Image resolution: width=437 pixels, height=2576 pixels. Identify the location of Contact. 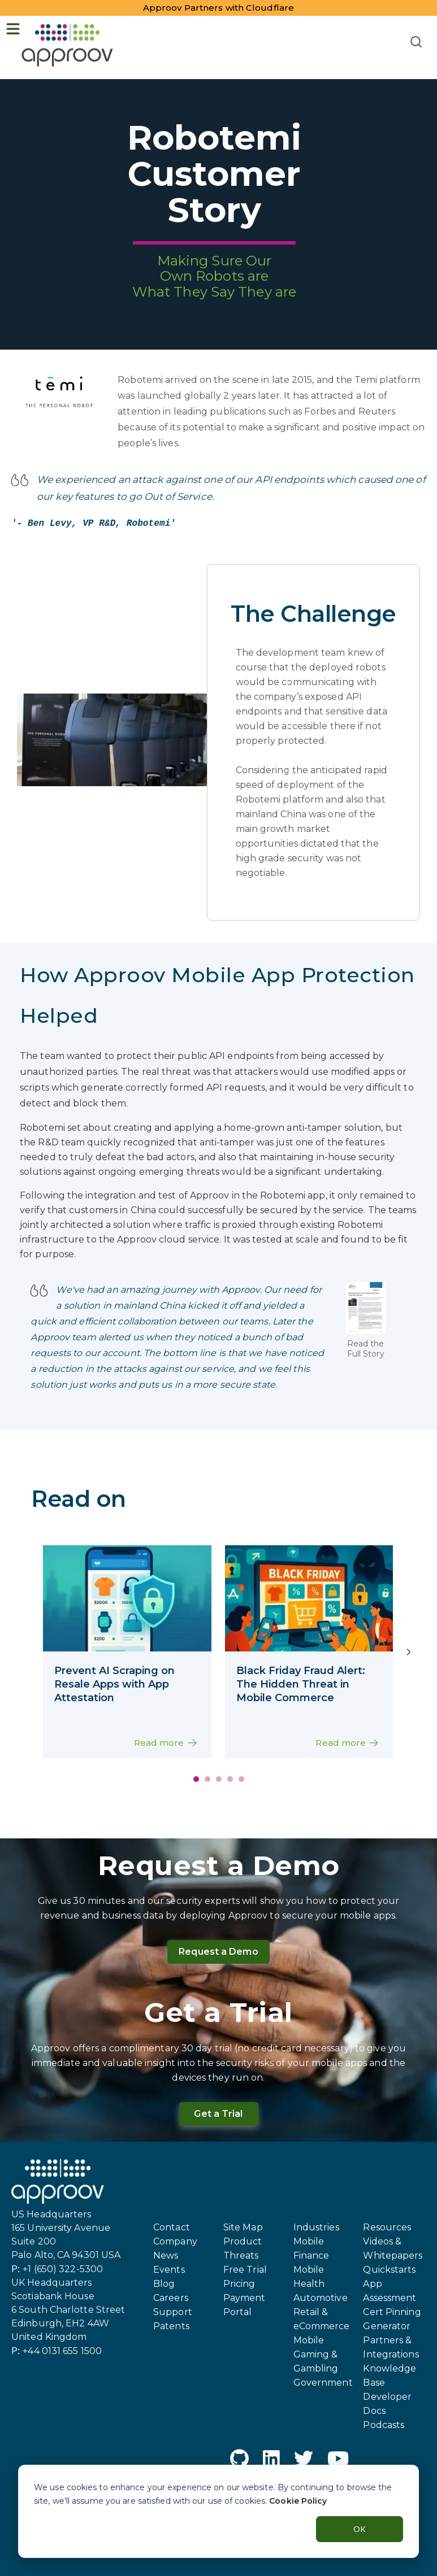
(171, 2227).